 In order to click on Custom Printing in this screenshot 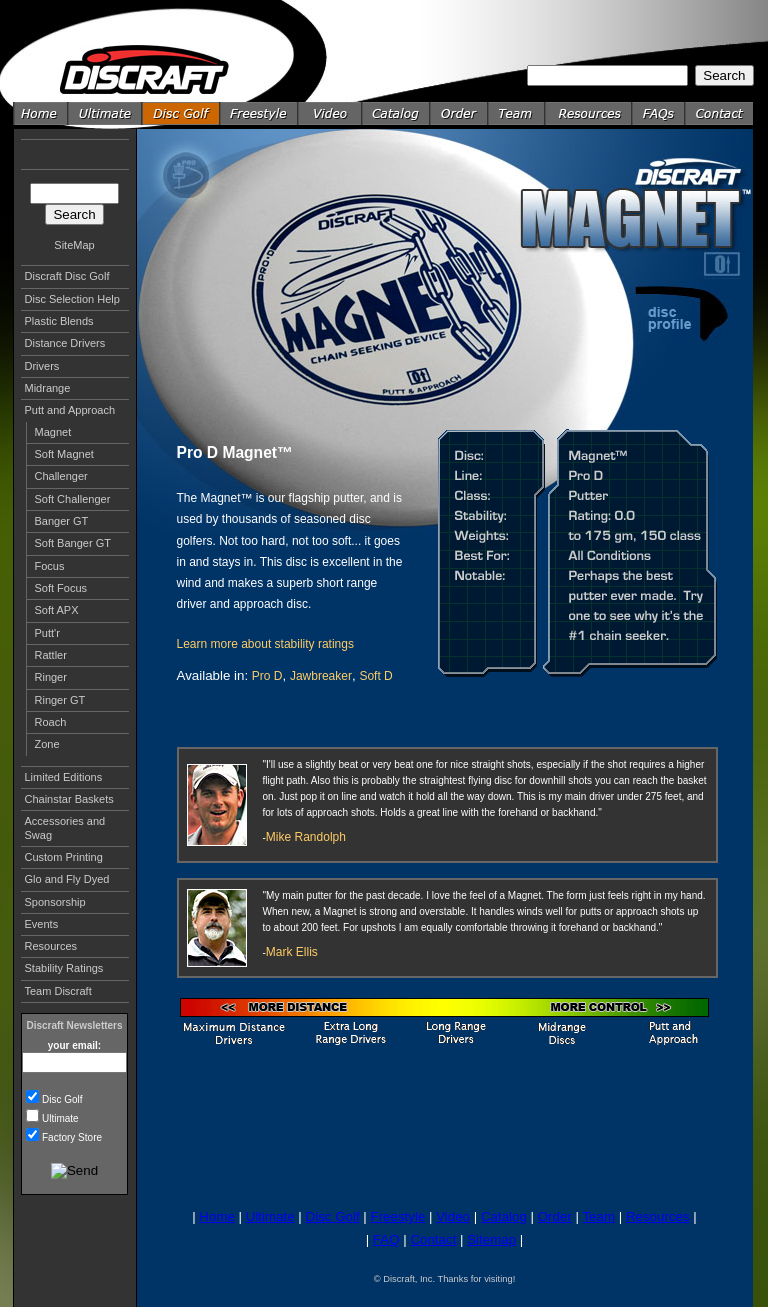, I will do `click(64, 857)`.